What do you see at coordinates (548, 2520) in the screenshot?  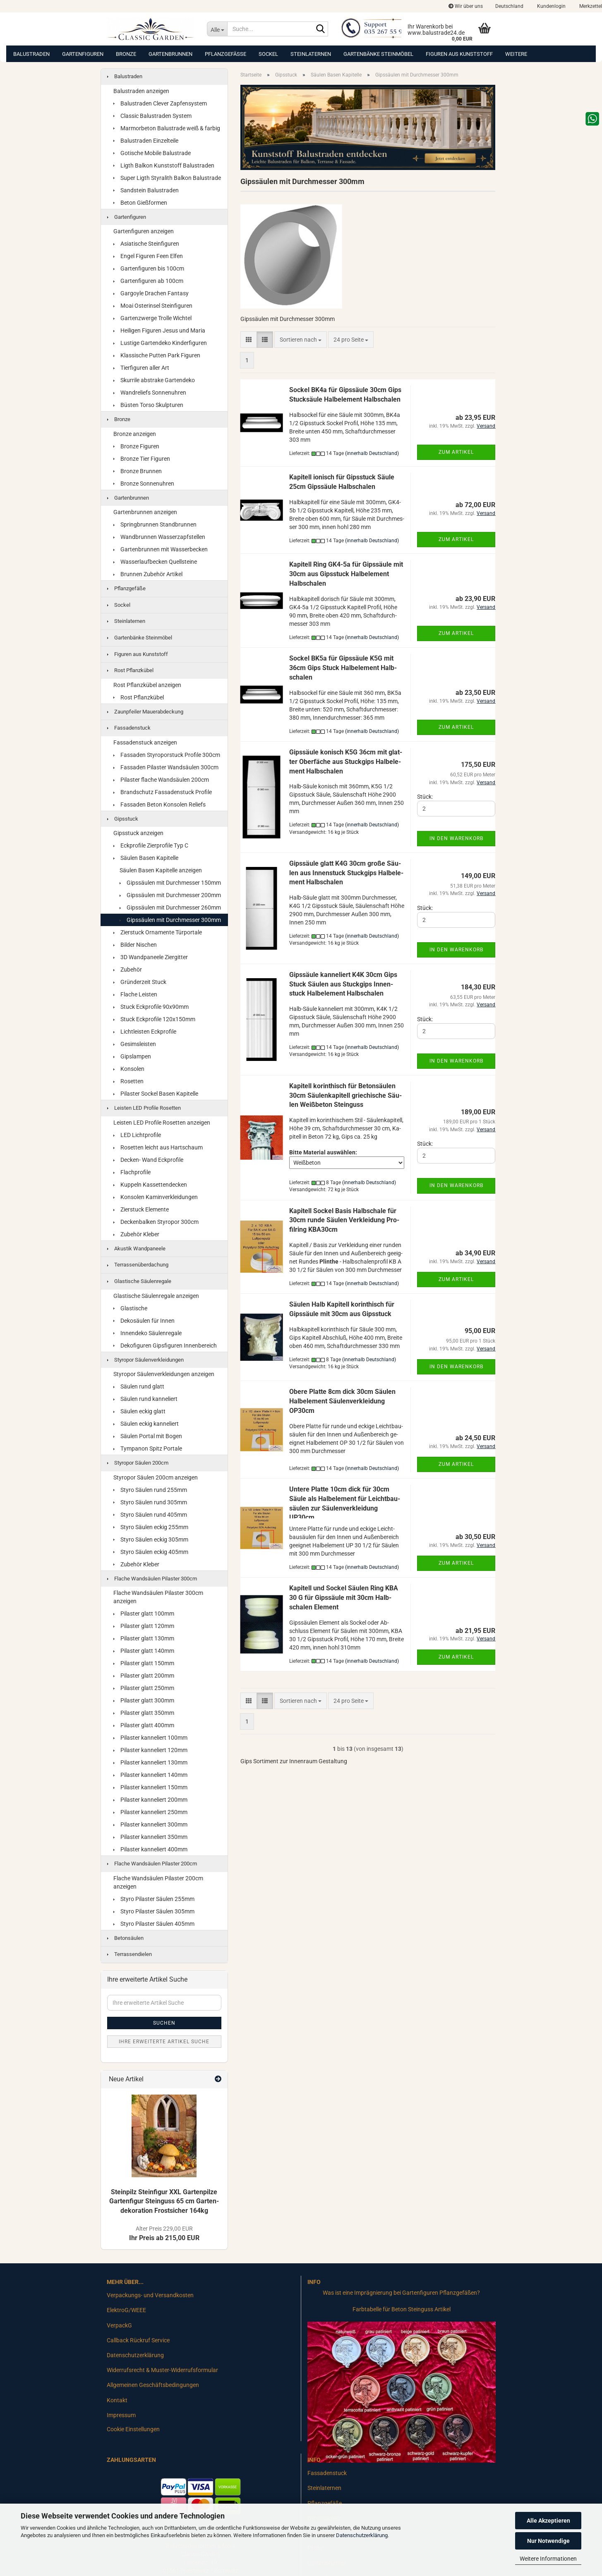 I see `Alle Akzeptieren` at bounding box center [548, 2520].